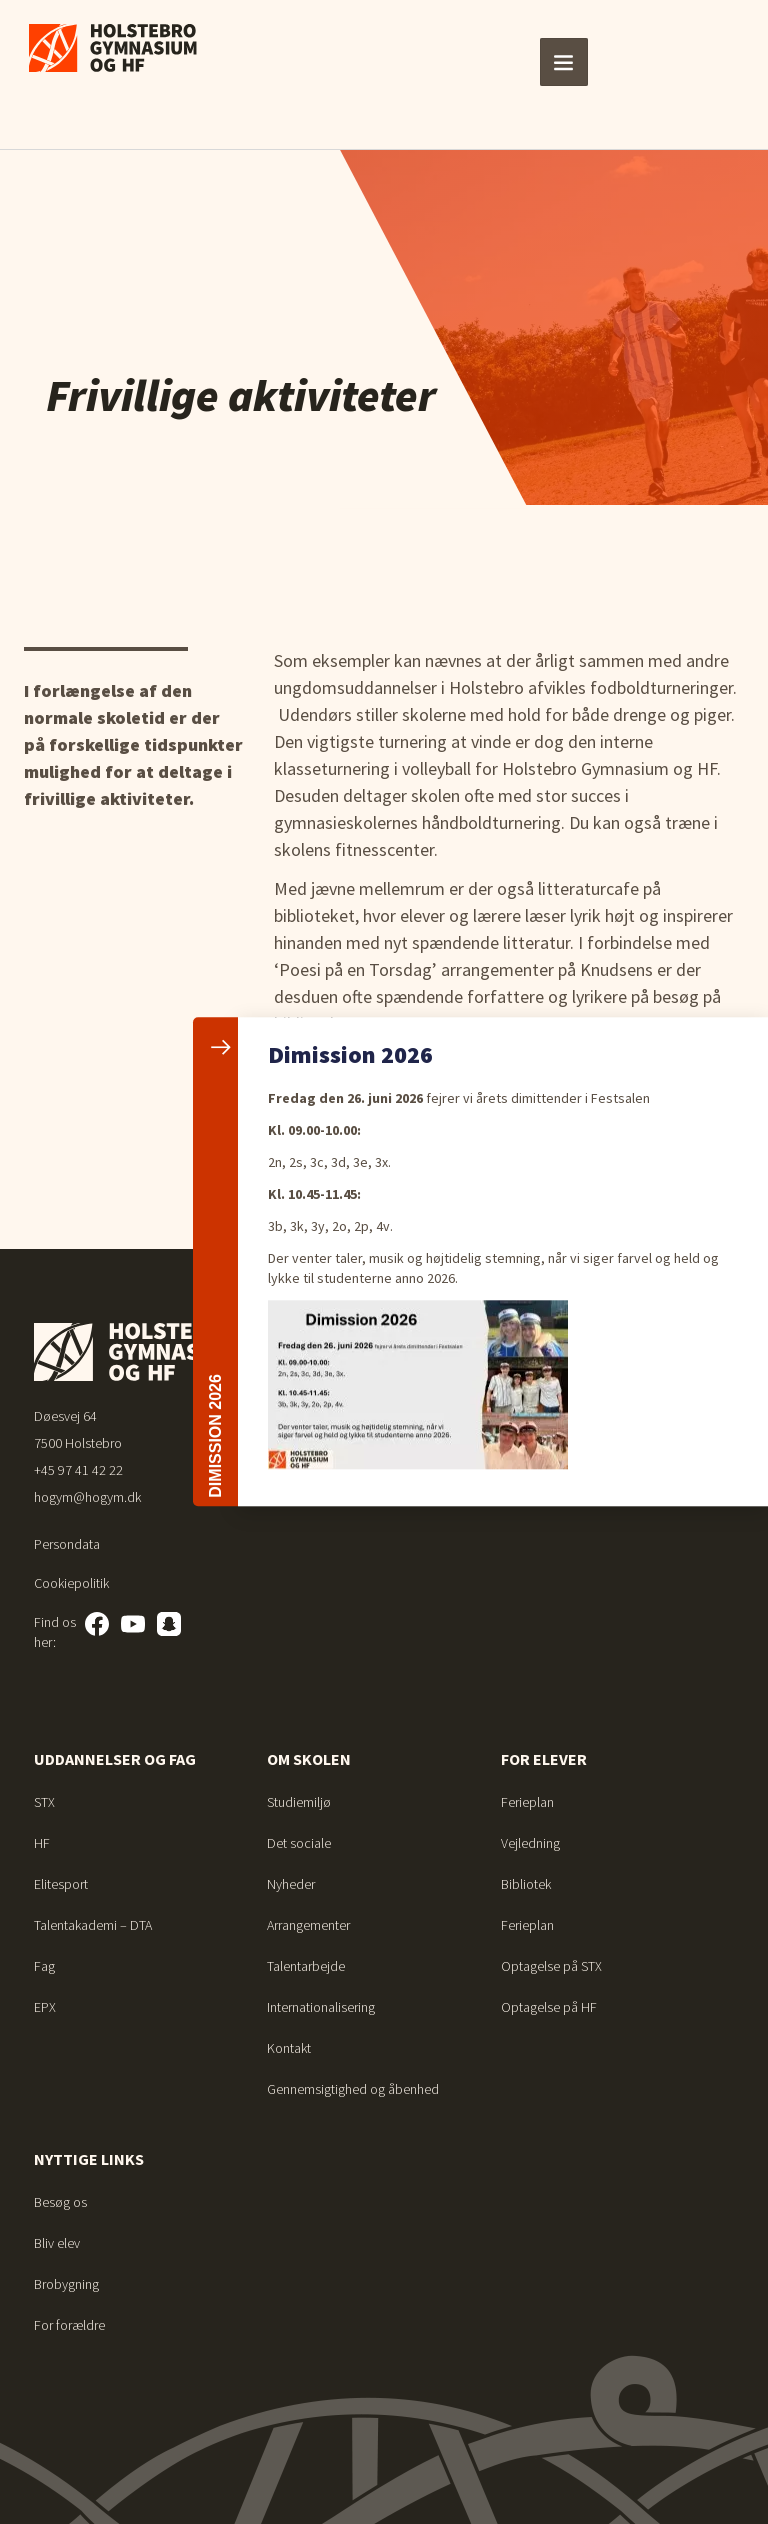  I want to click on Besøg os, so click(60, 2202).